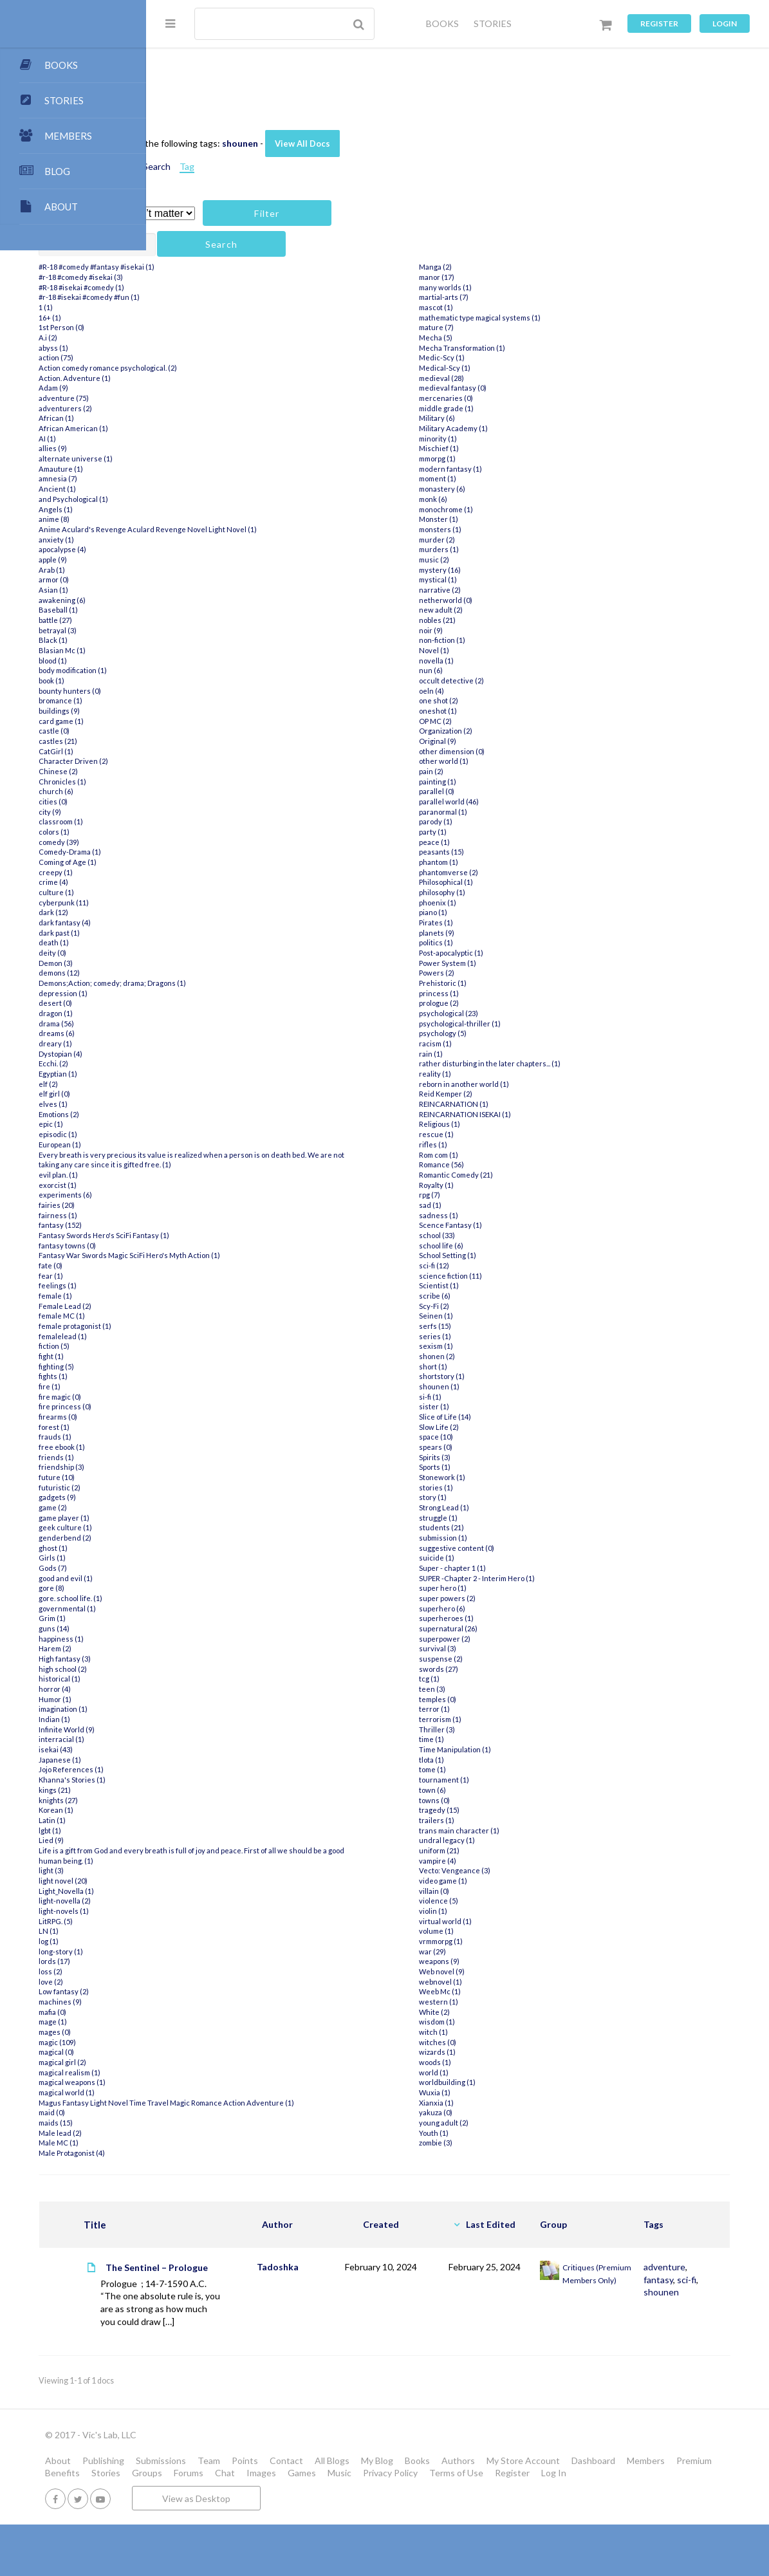  Describe the element at coordinates (502, 1144) in the screenshot. I see `rescue (1)` at that location.